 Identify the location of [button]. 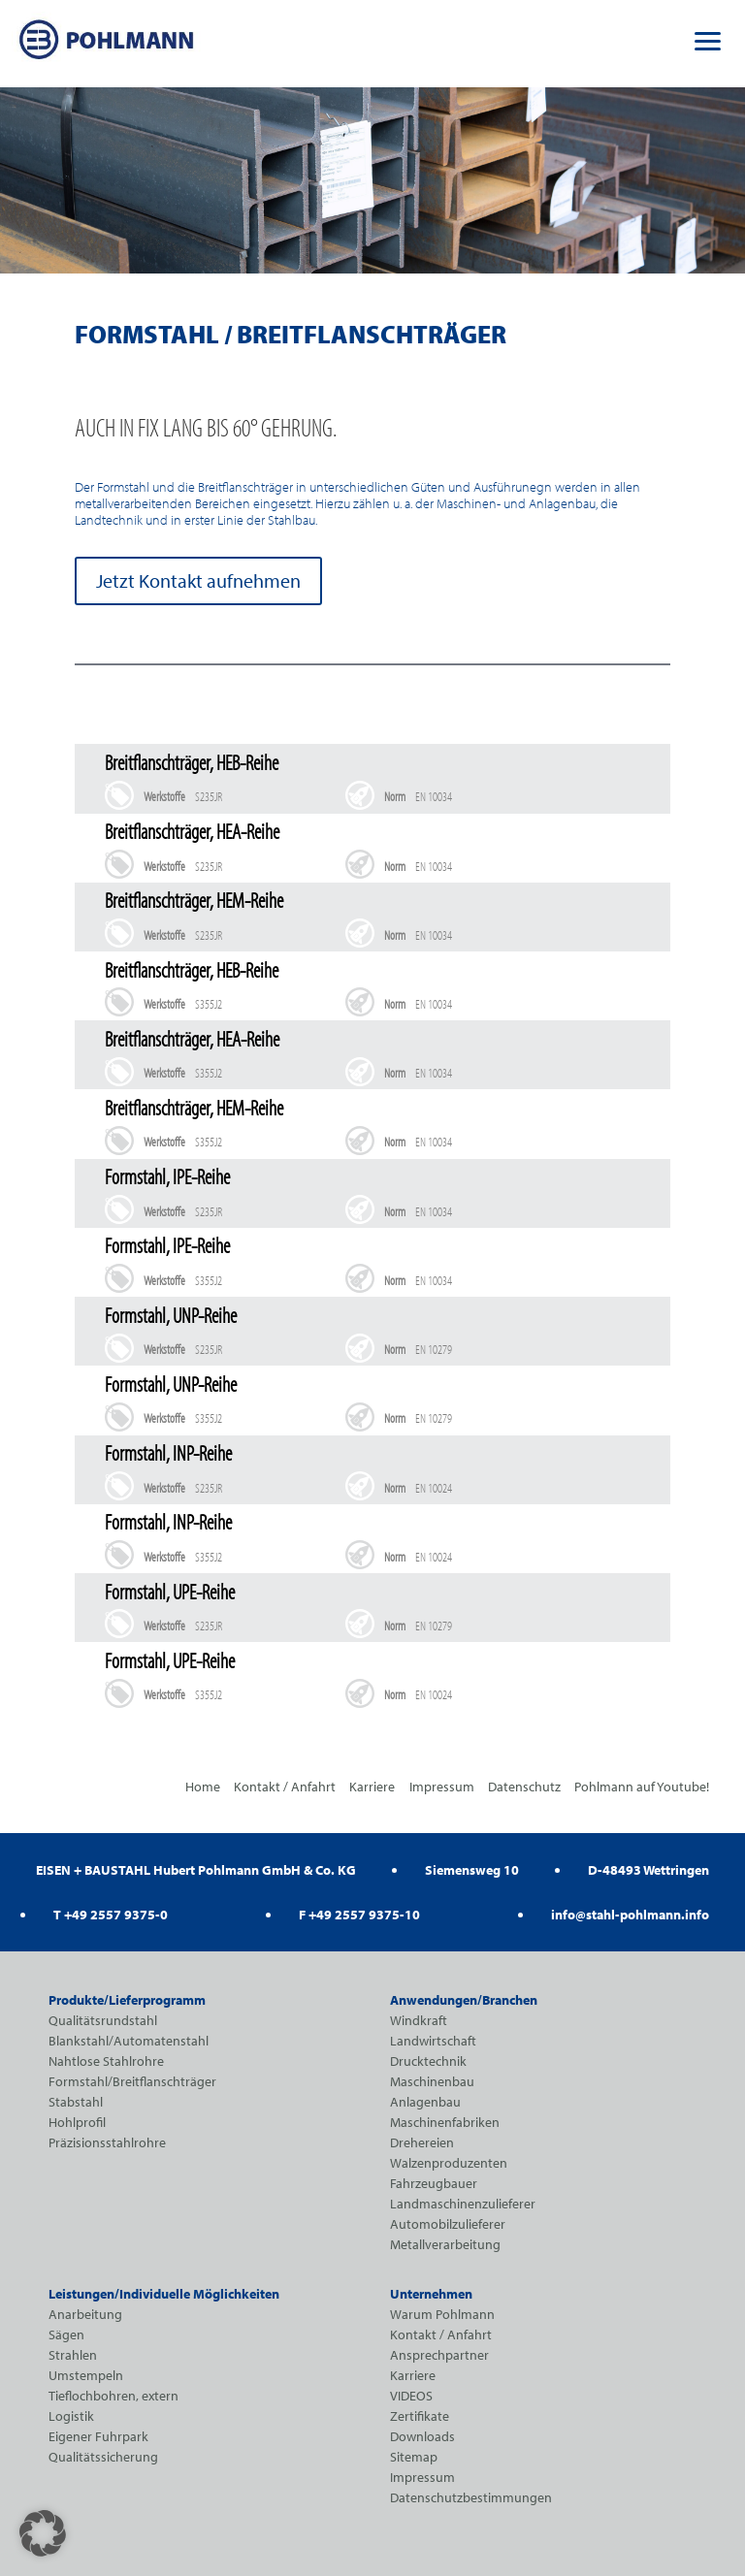
(708, 39).